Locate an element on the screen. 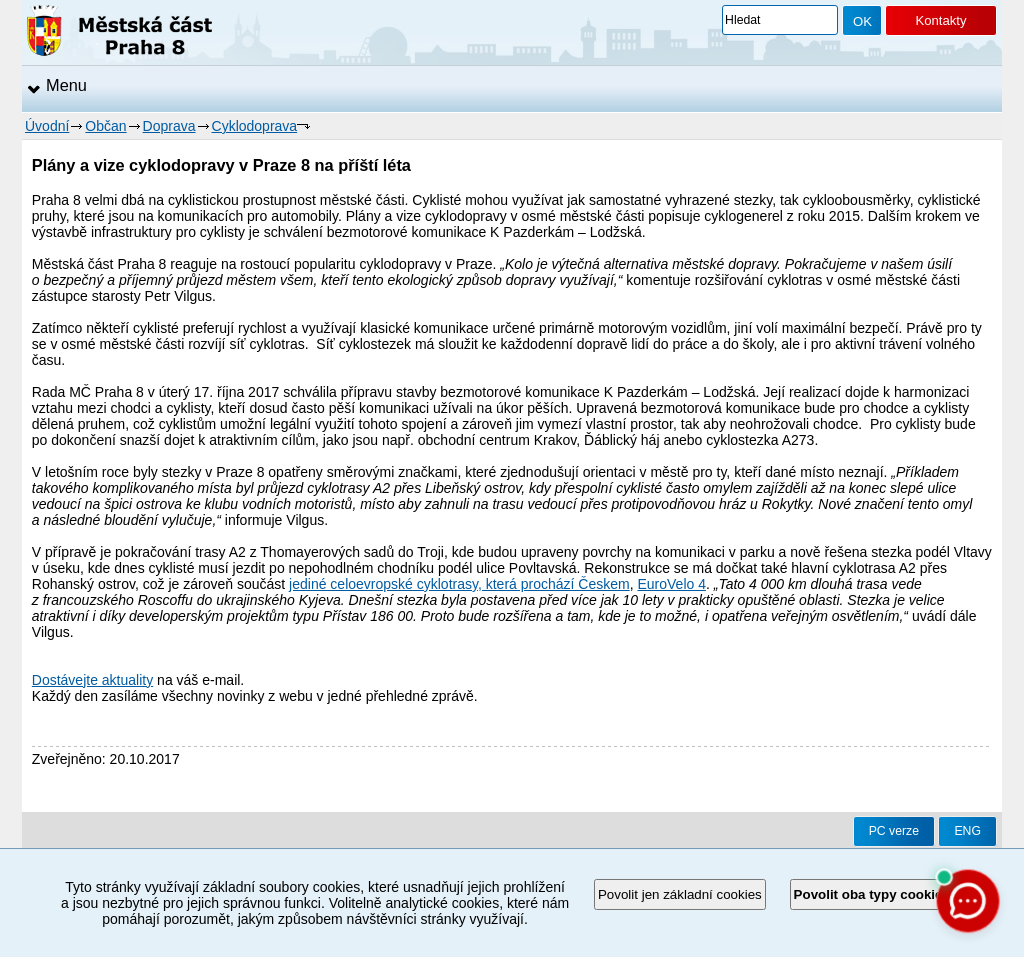  jediné celoevropské cyklotrasy, která prochází Českem is located at coordinates (459, 584).